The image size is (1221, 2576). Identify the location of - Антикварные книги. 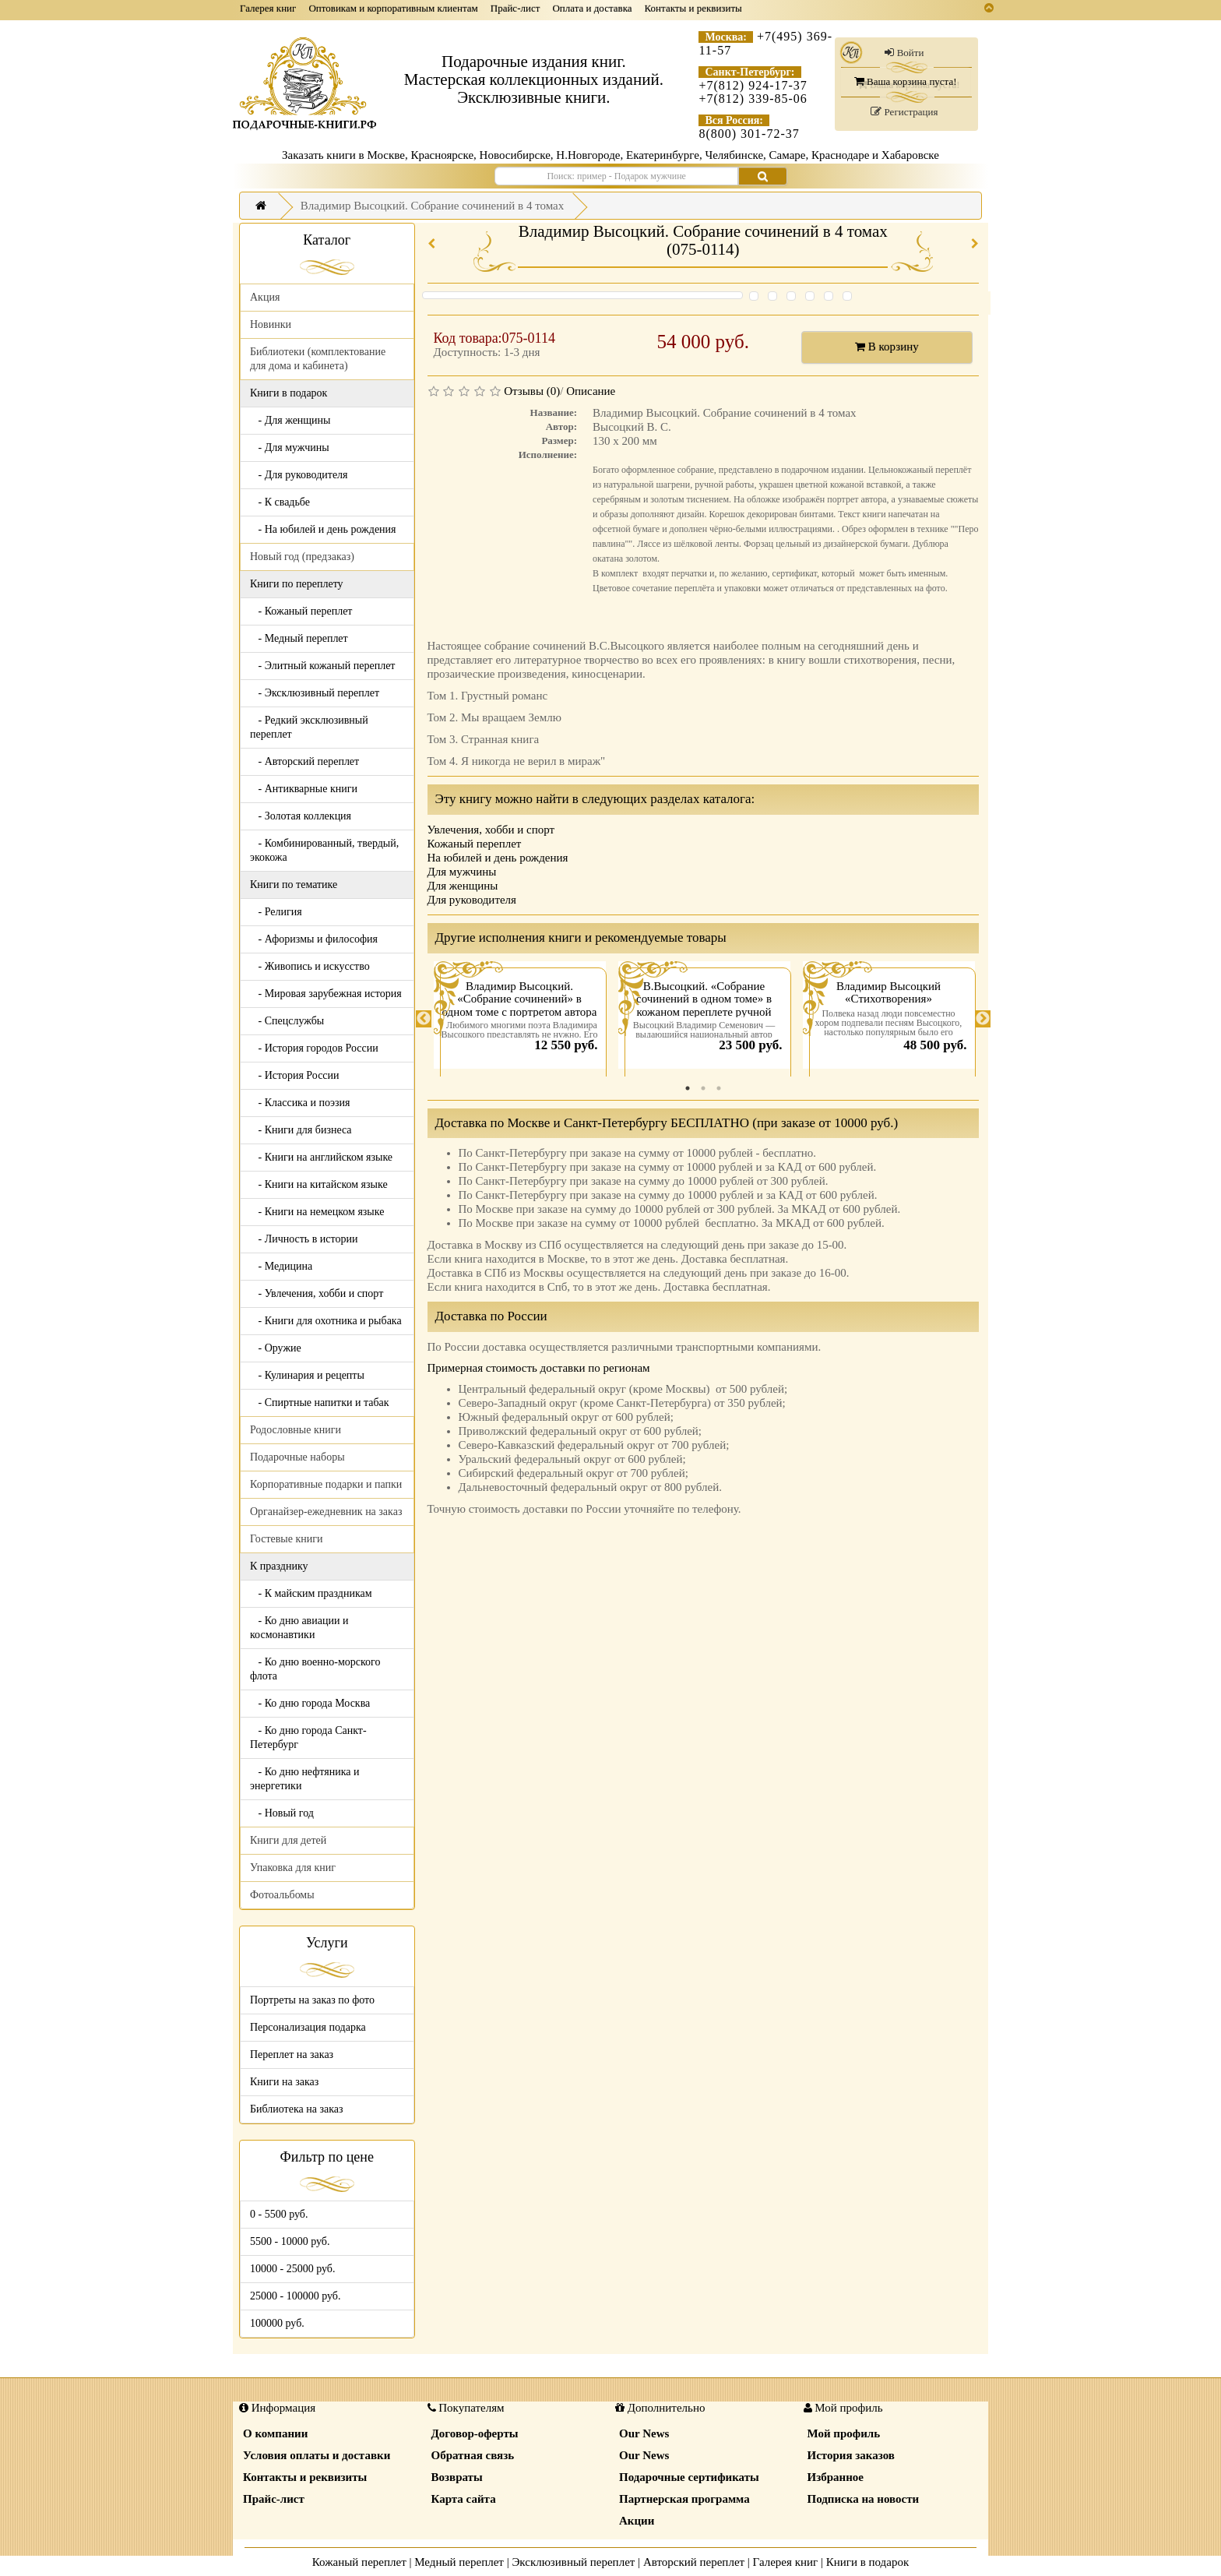
(303, 789).